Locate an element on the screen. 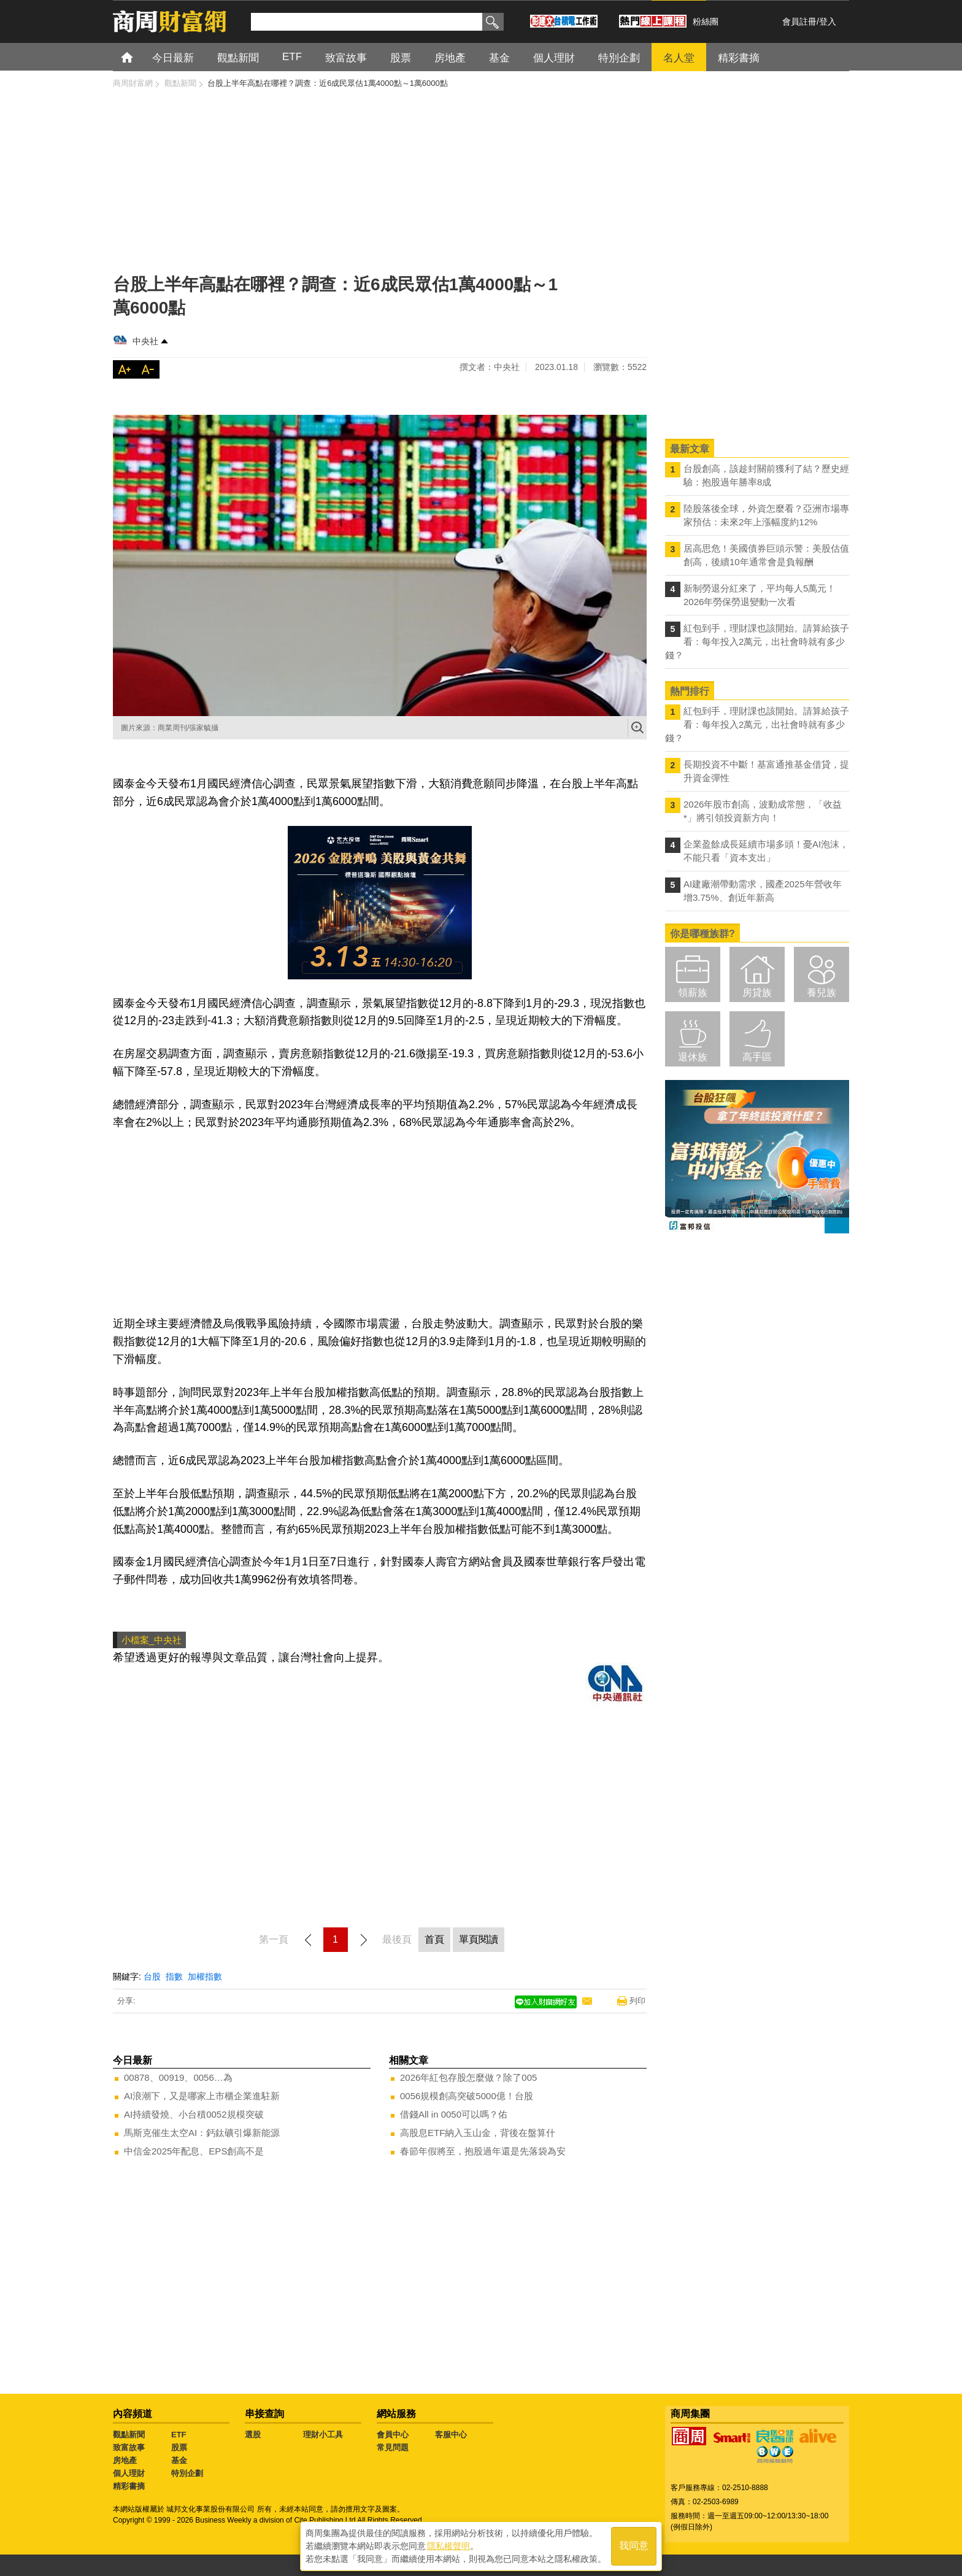  加權指數 is located at coordinates (205, 1976).